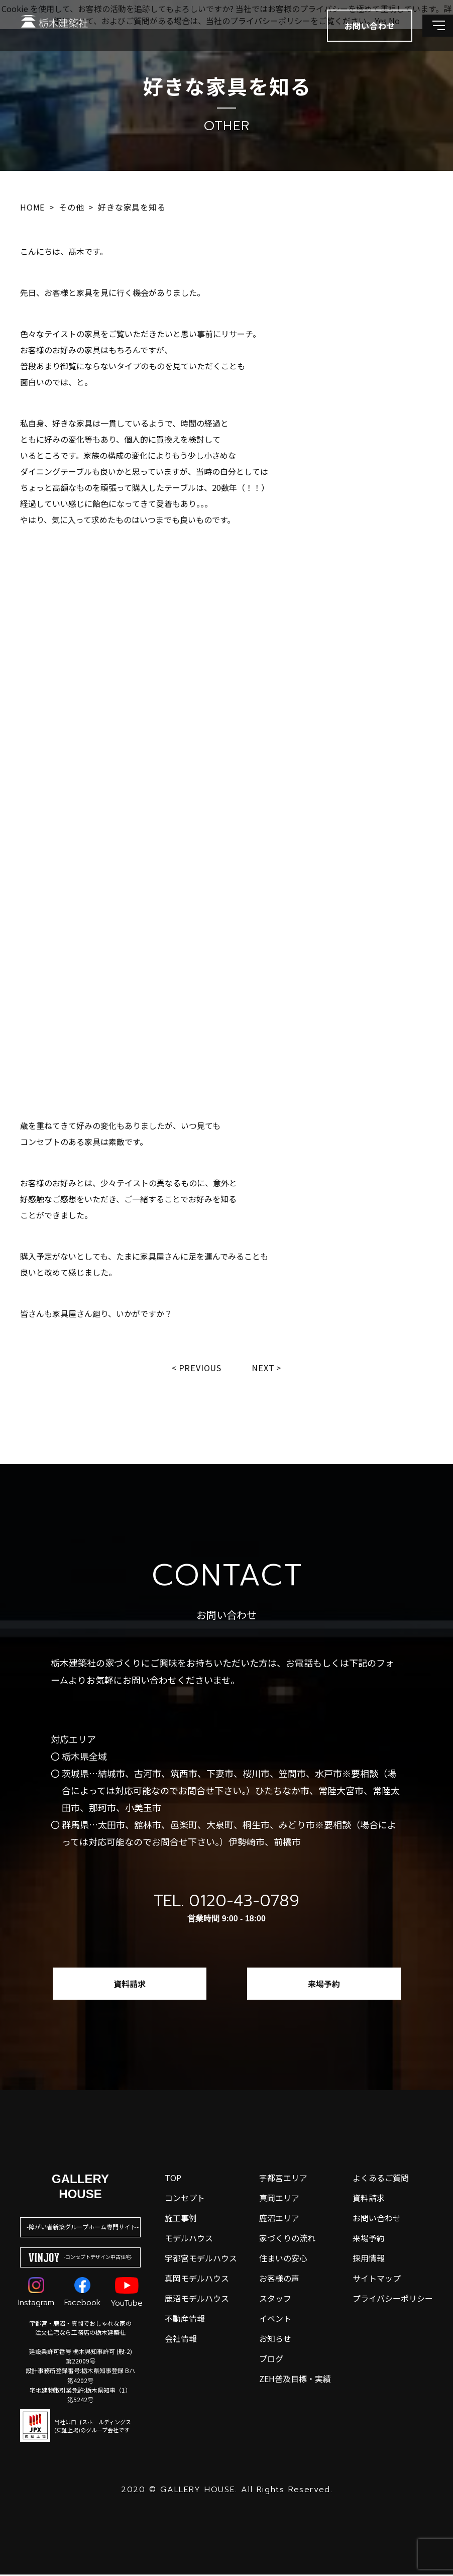 The height and width of the screenshot is (2576, 453). What do you see at coordinates (189, 2239) in the screenshot?
I see `モデルハウス` at bounding box center [189, 2239].